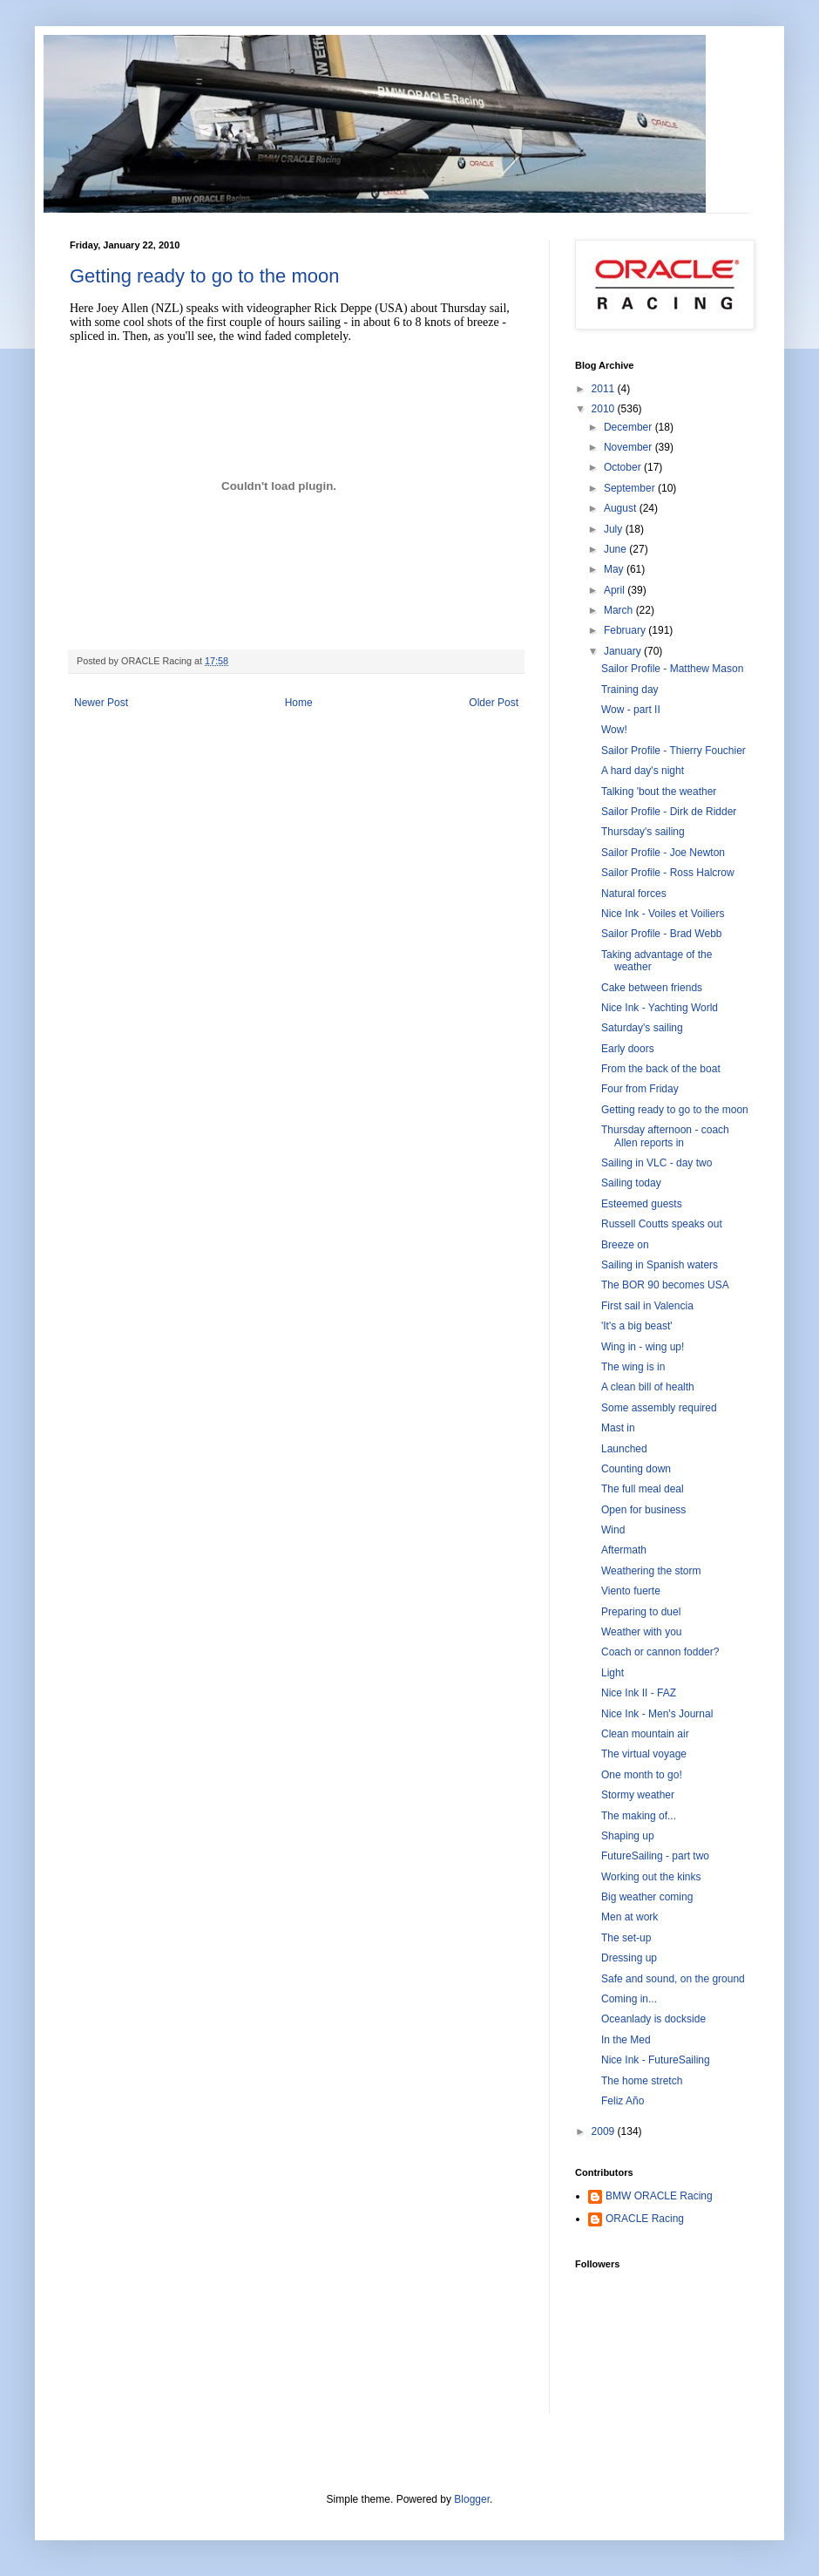  What do you see at coordinates (668, 811) in the screenshot?
I see `Sailor Profile - Dirk de Ridder` at bounding box center [668, 811].